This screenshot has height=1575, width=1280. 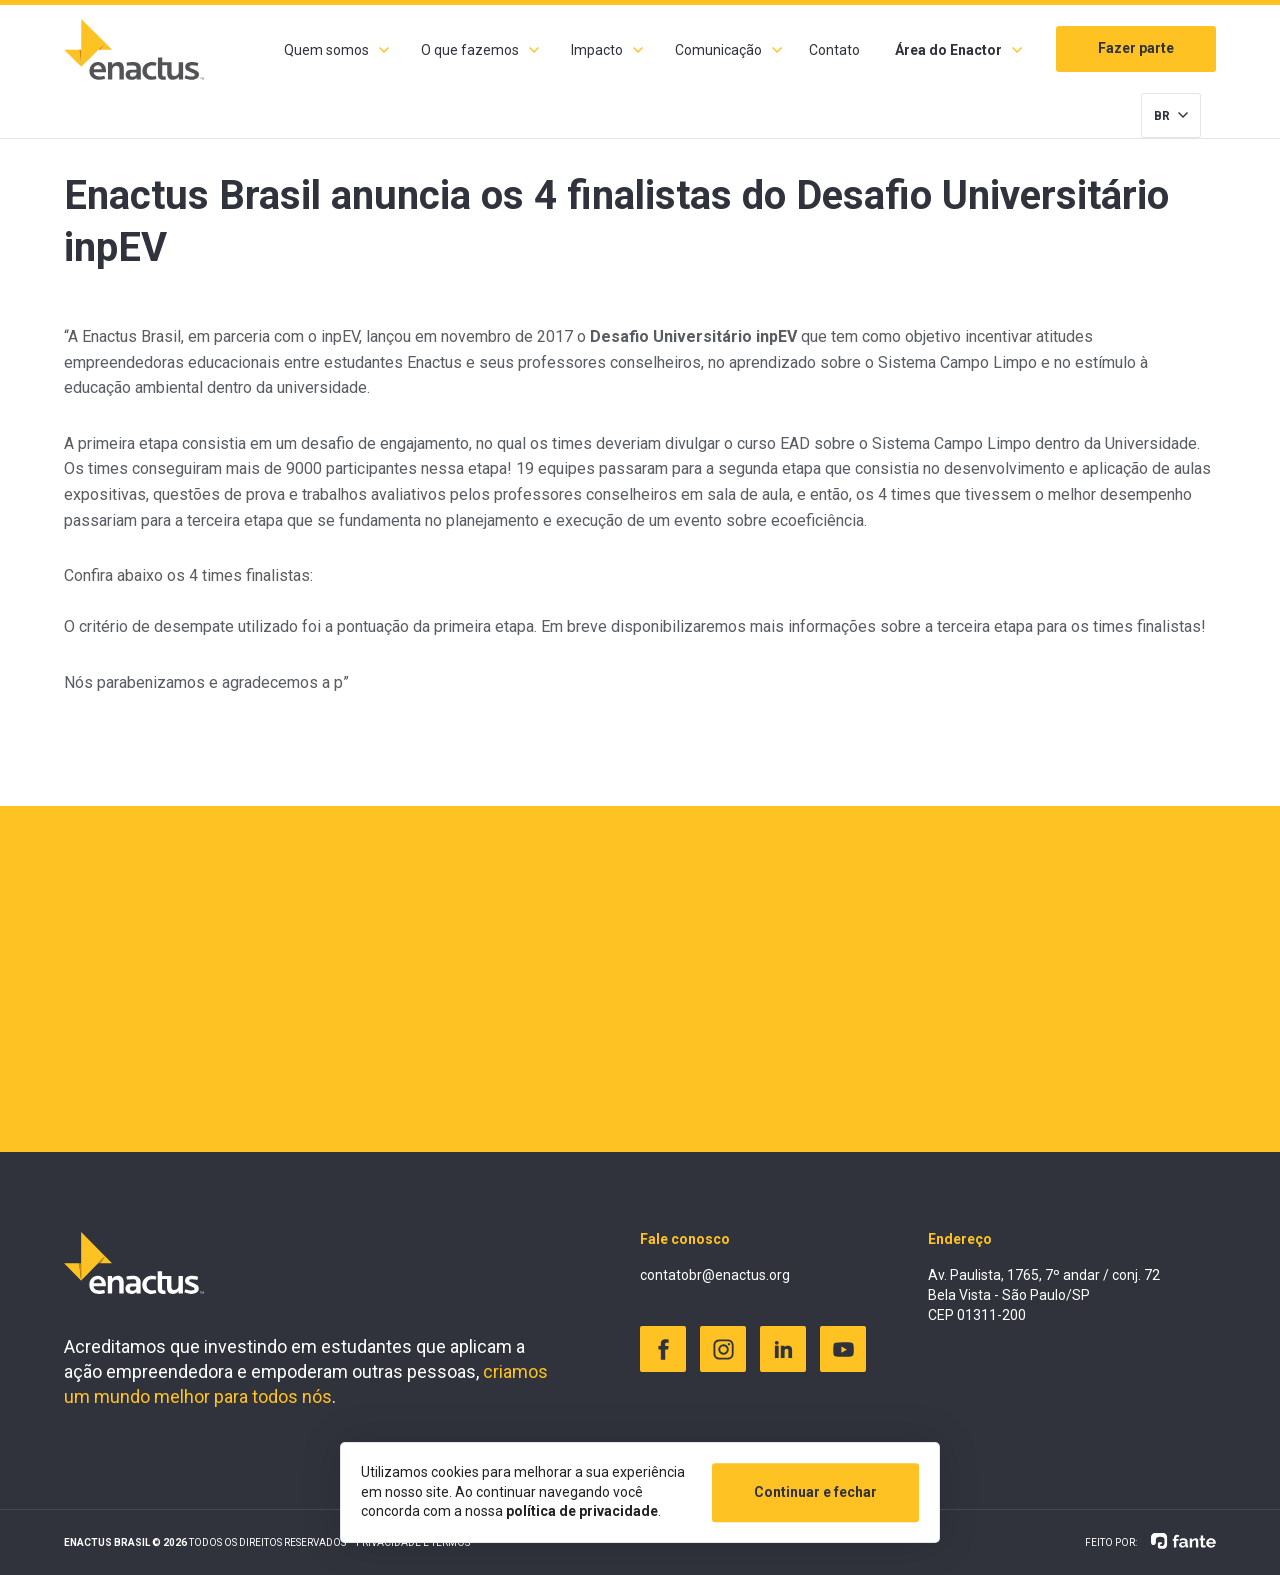 What do you see at coordinates (815, 1492) in the screenshot?
I see `Continuar e fechar` at bounding box center [815, 1492].